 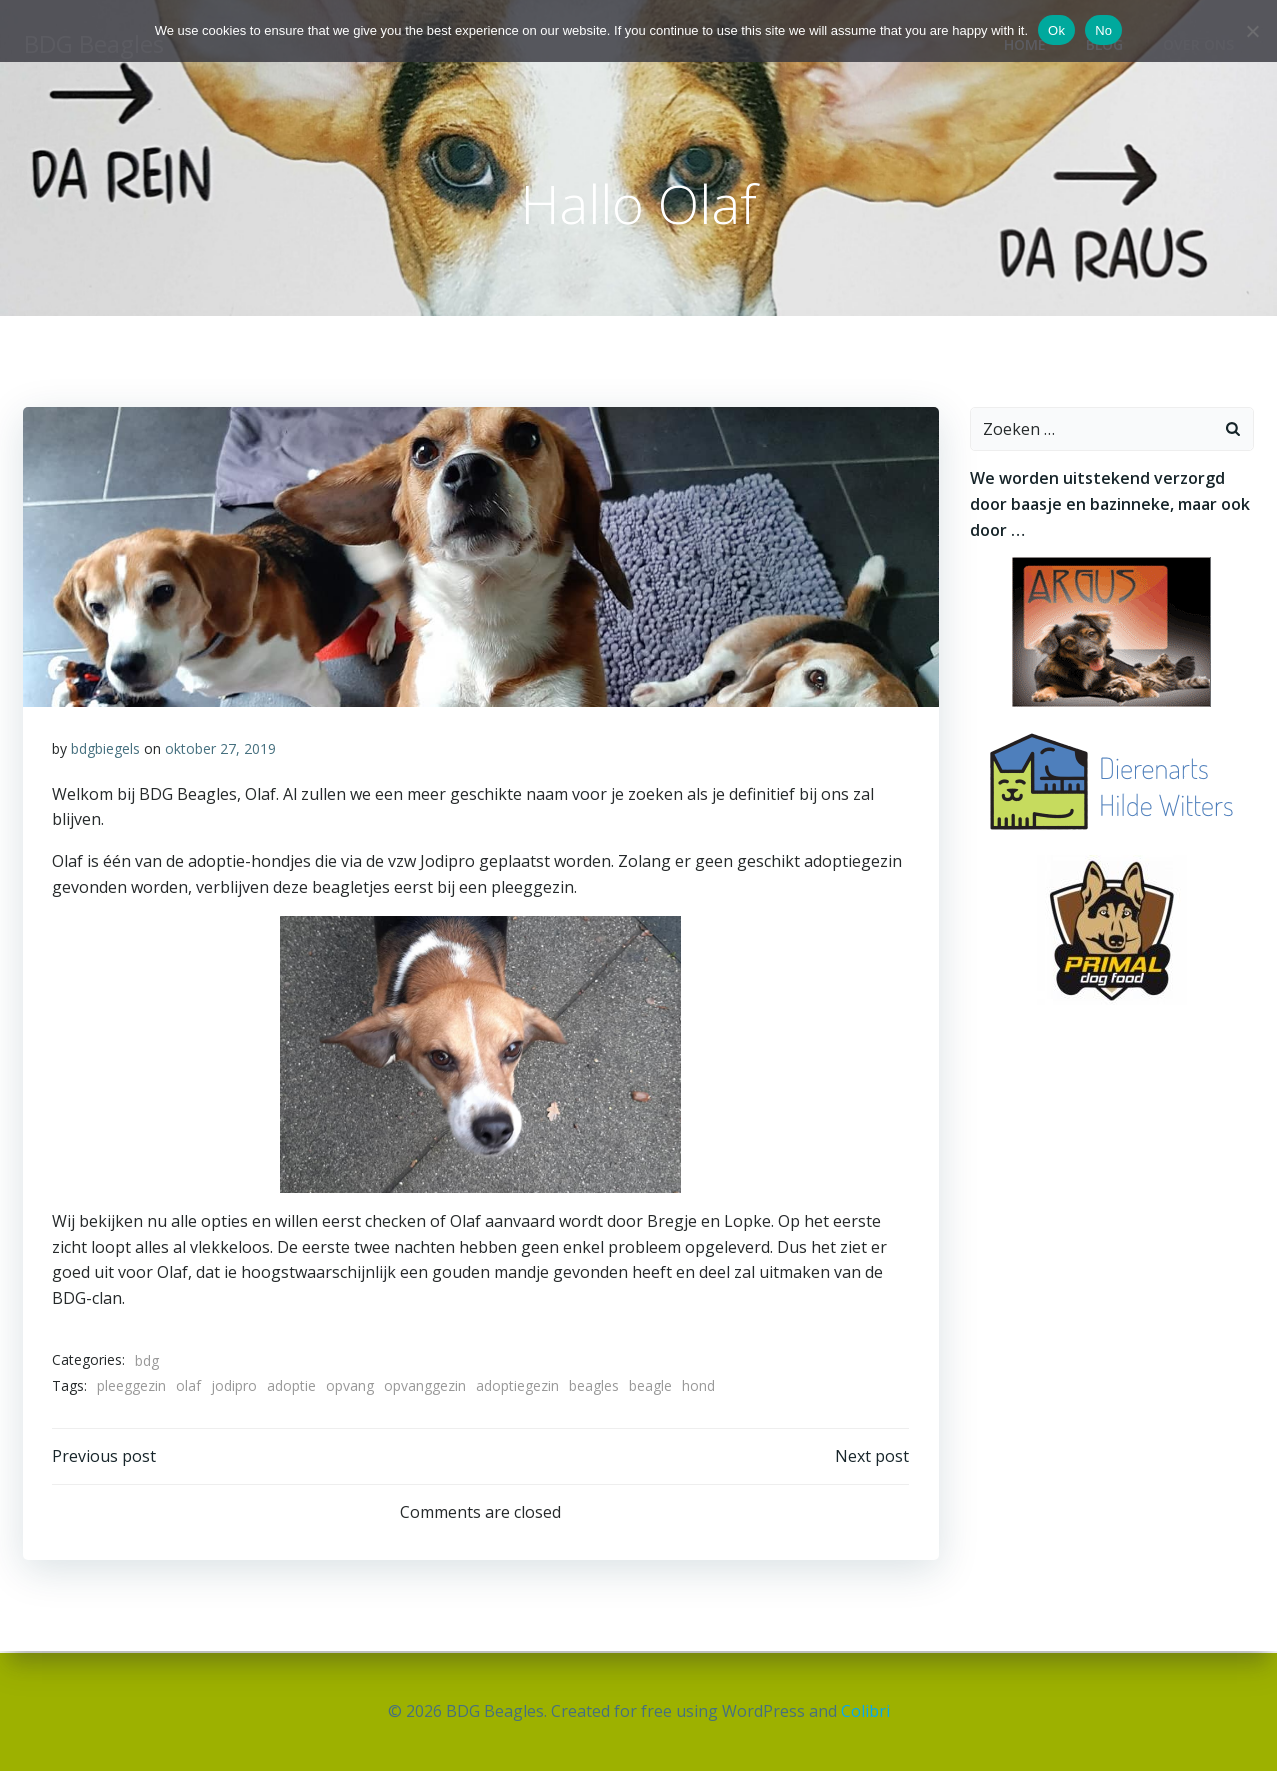 I want to click on No, so click(x=1103, y=30).